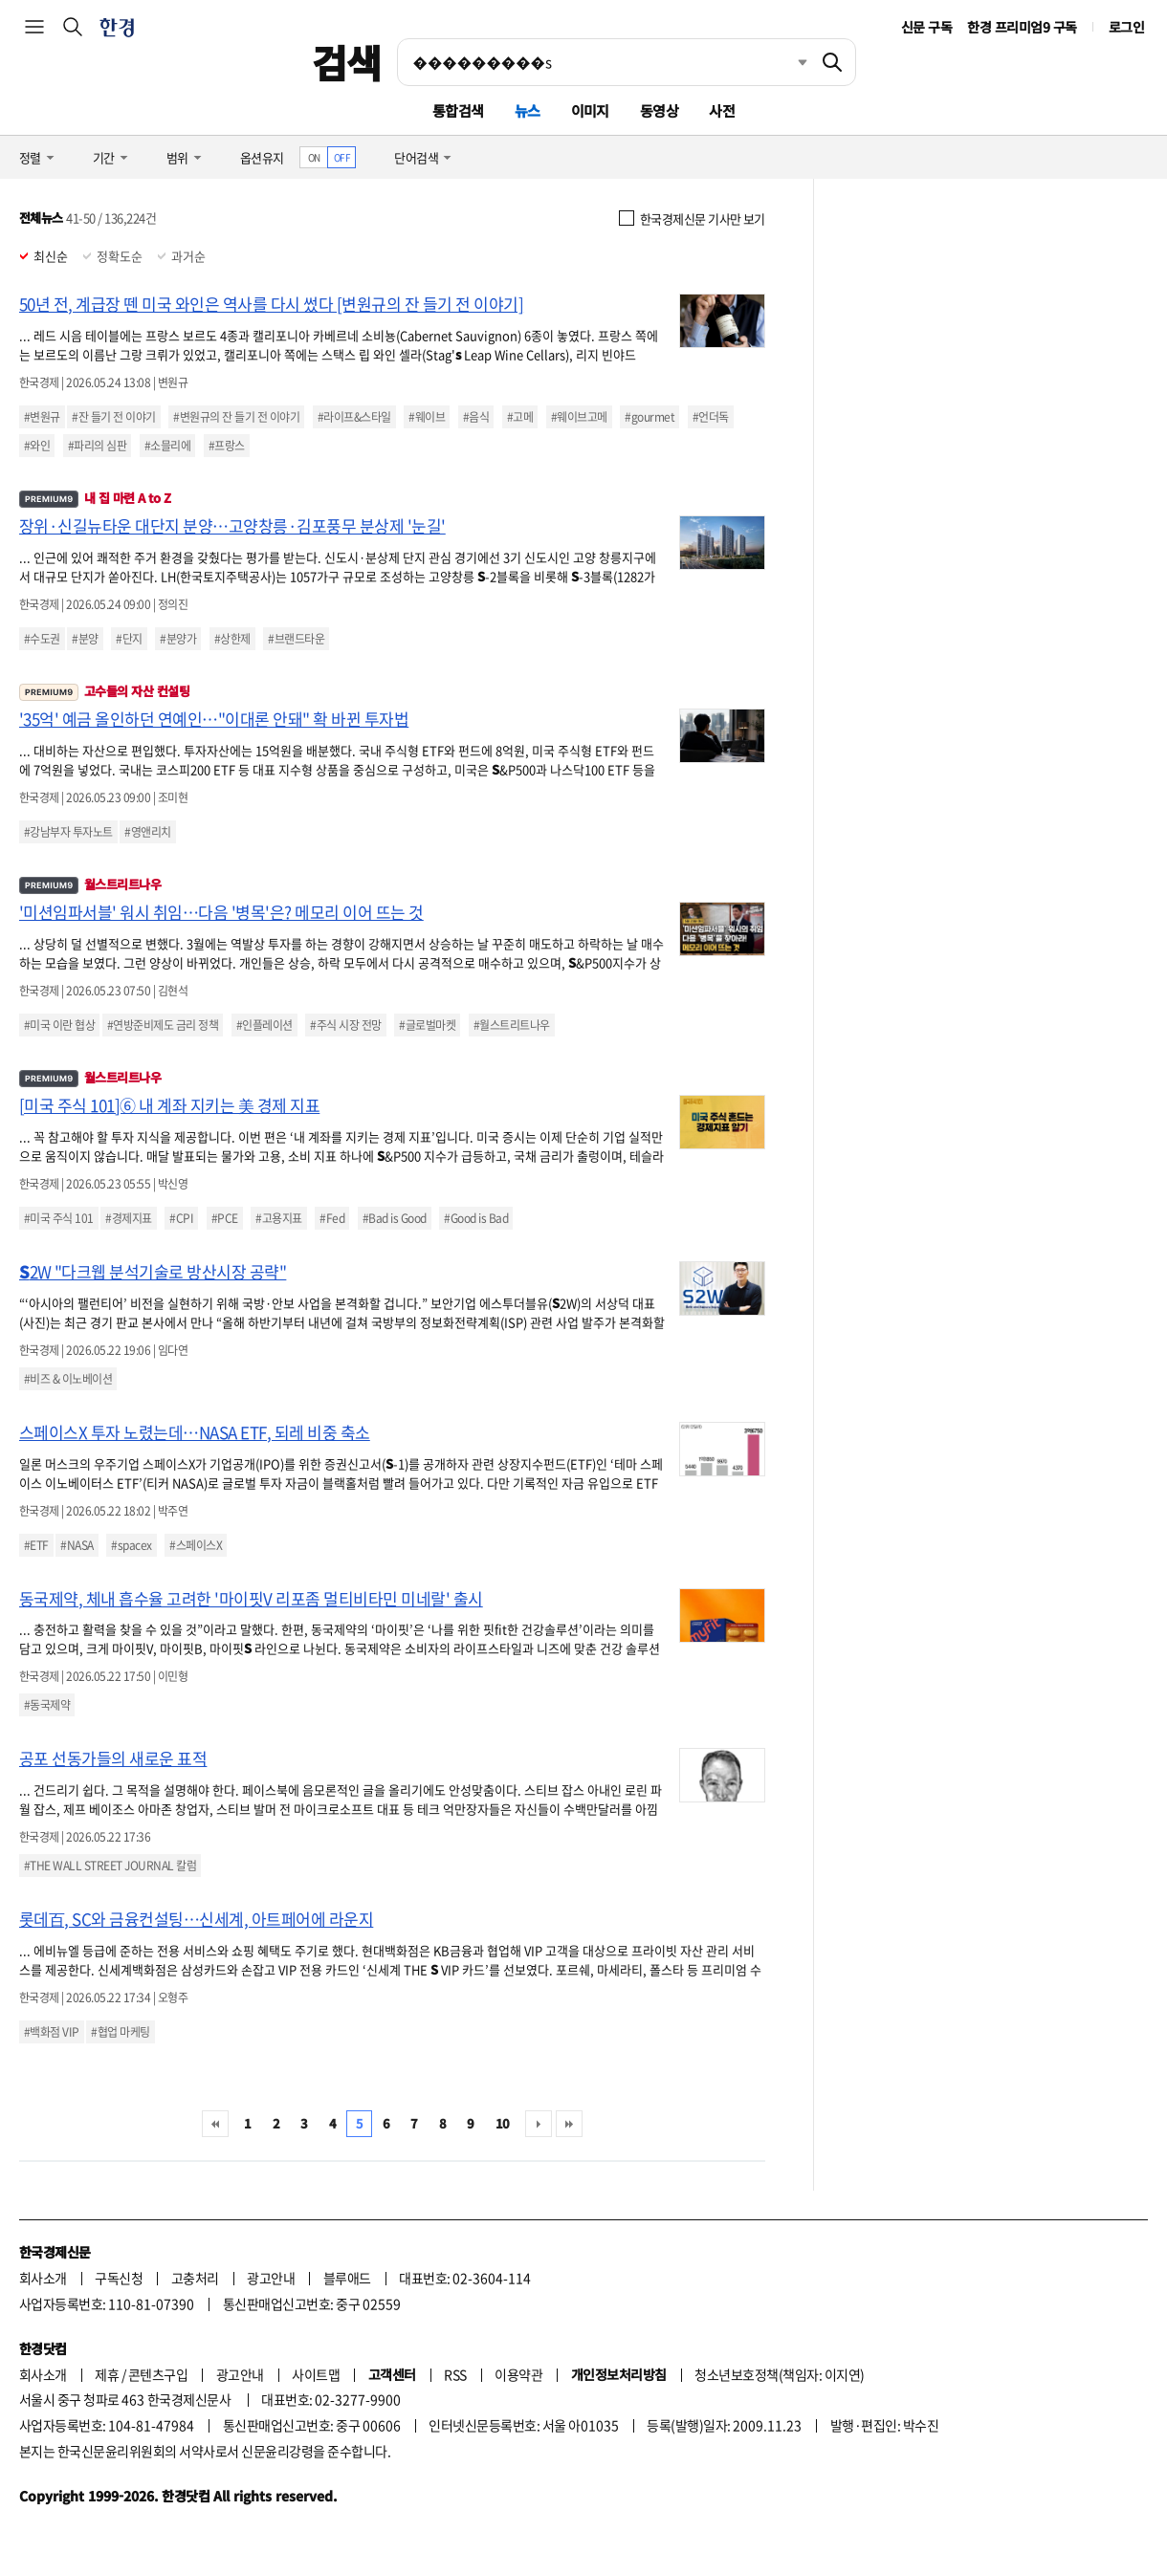 This screenshot has height=2576, width=1167. I want to click on 뉴스, so click(527, 110).